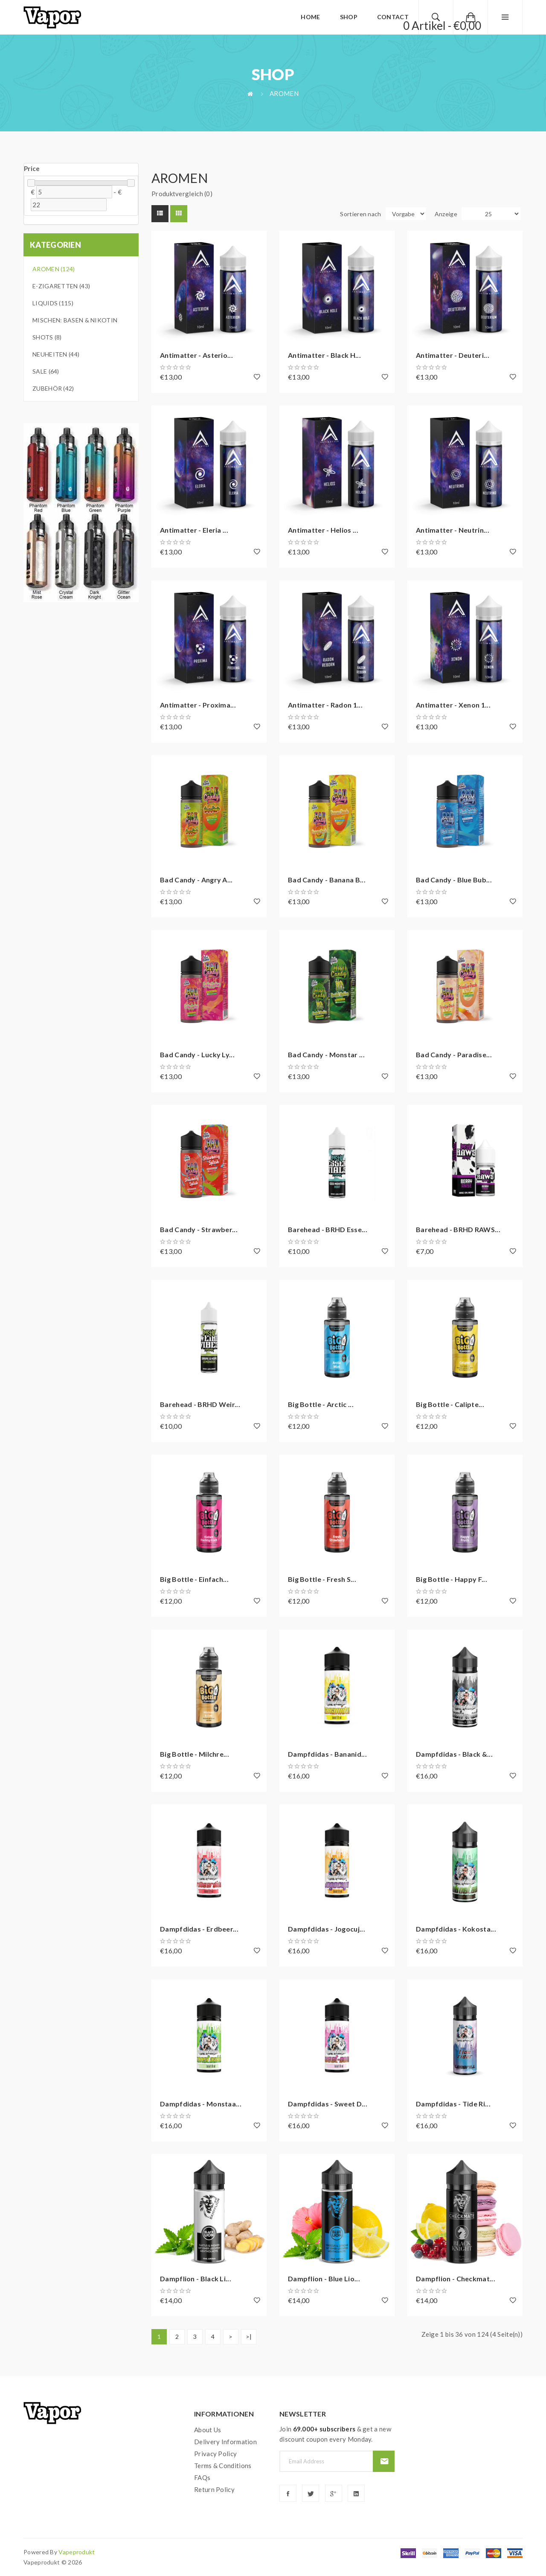 This screenshot has width=546, height=2576. I want to click on Antimatter - Proxima..., so click(198, 705).